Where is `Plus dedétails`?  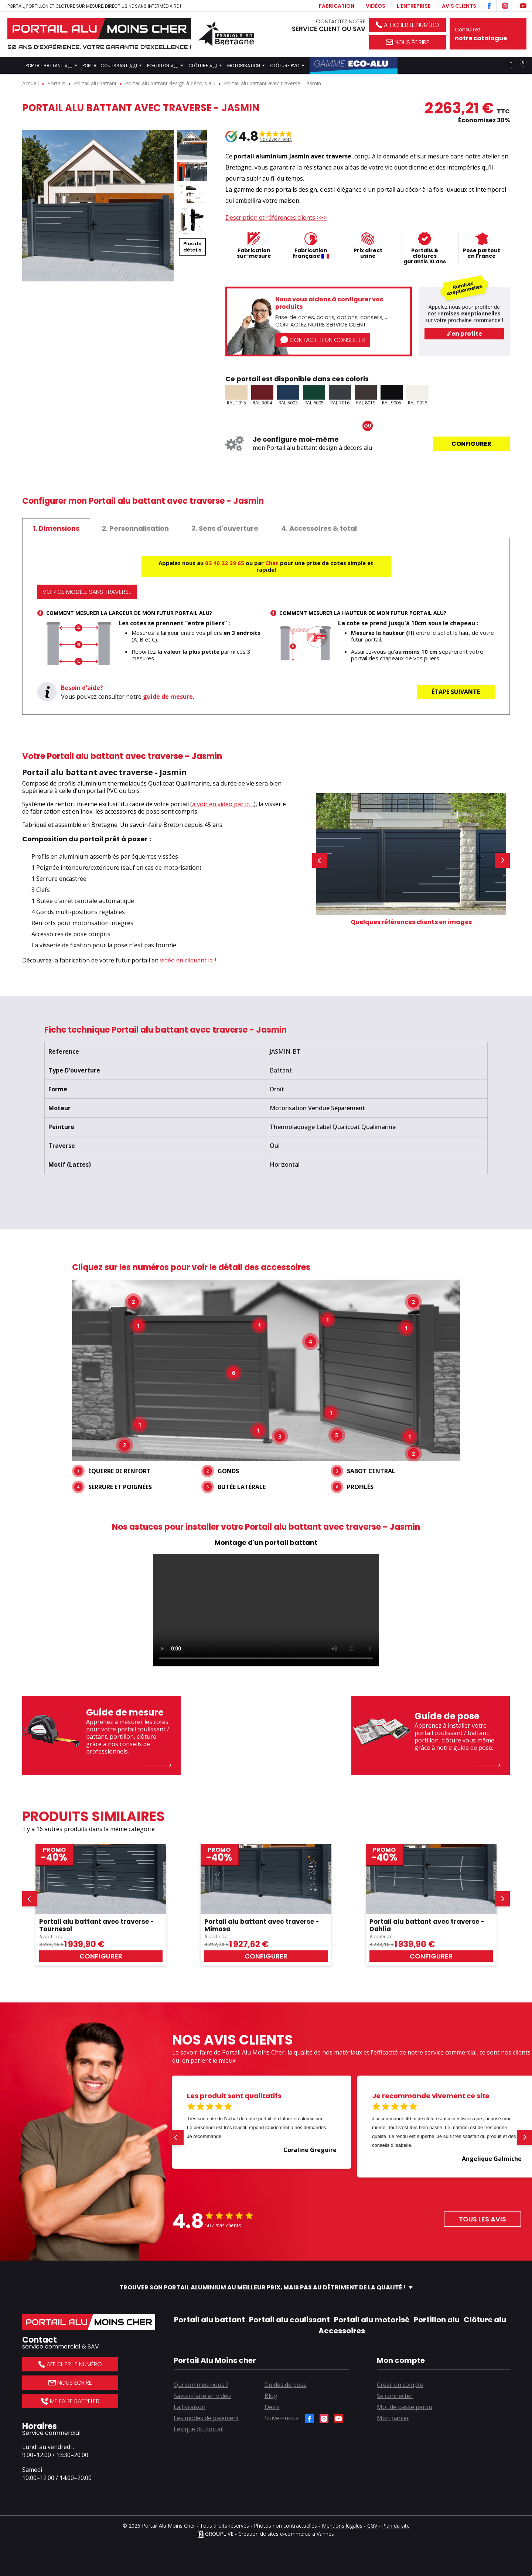
Plus dedétails is located at coordinates (192, 246).